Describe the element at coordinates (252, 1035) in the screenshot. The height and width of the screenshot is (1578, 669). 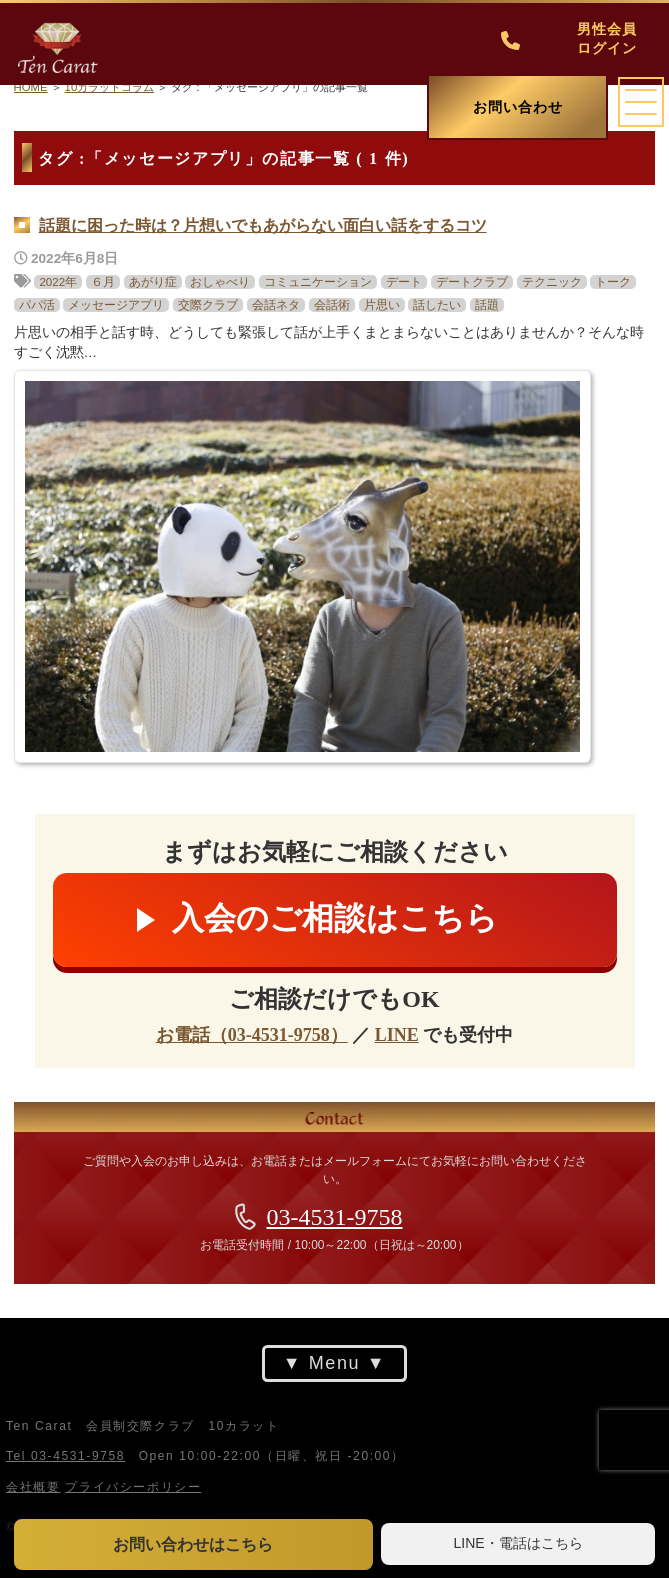
I see `お電話（03-4531-9758）` at that location.